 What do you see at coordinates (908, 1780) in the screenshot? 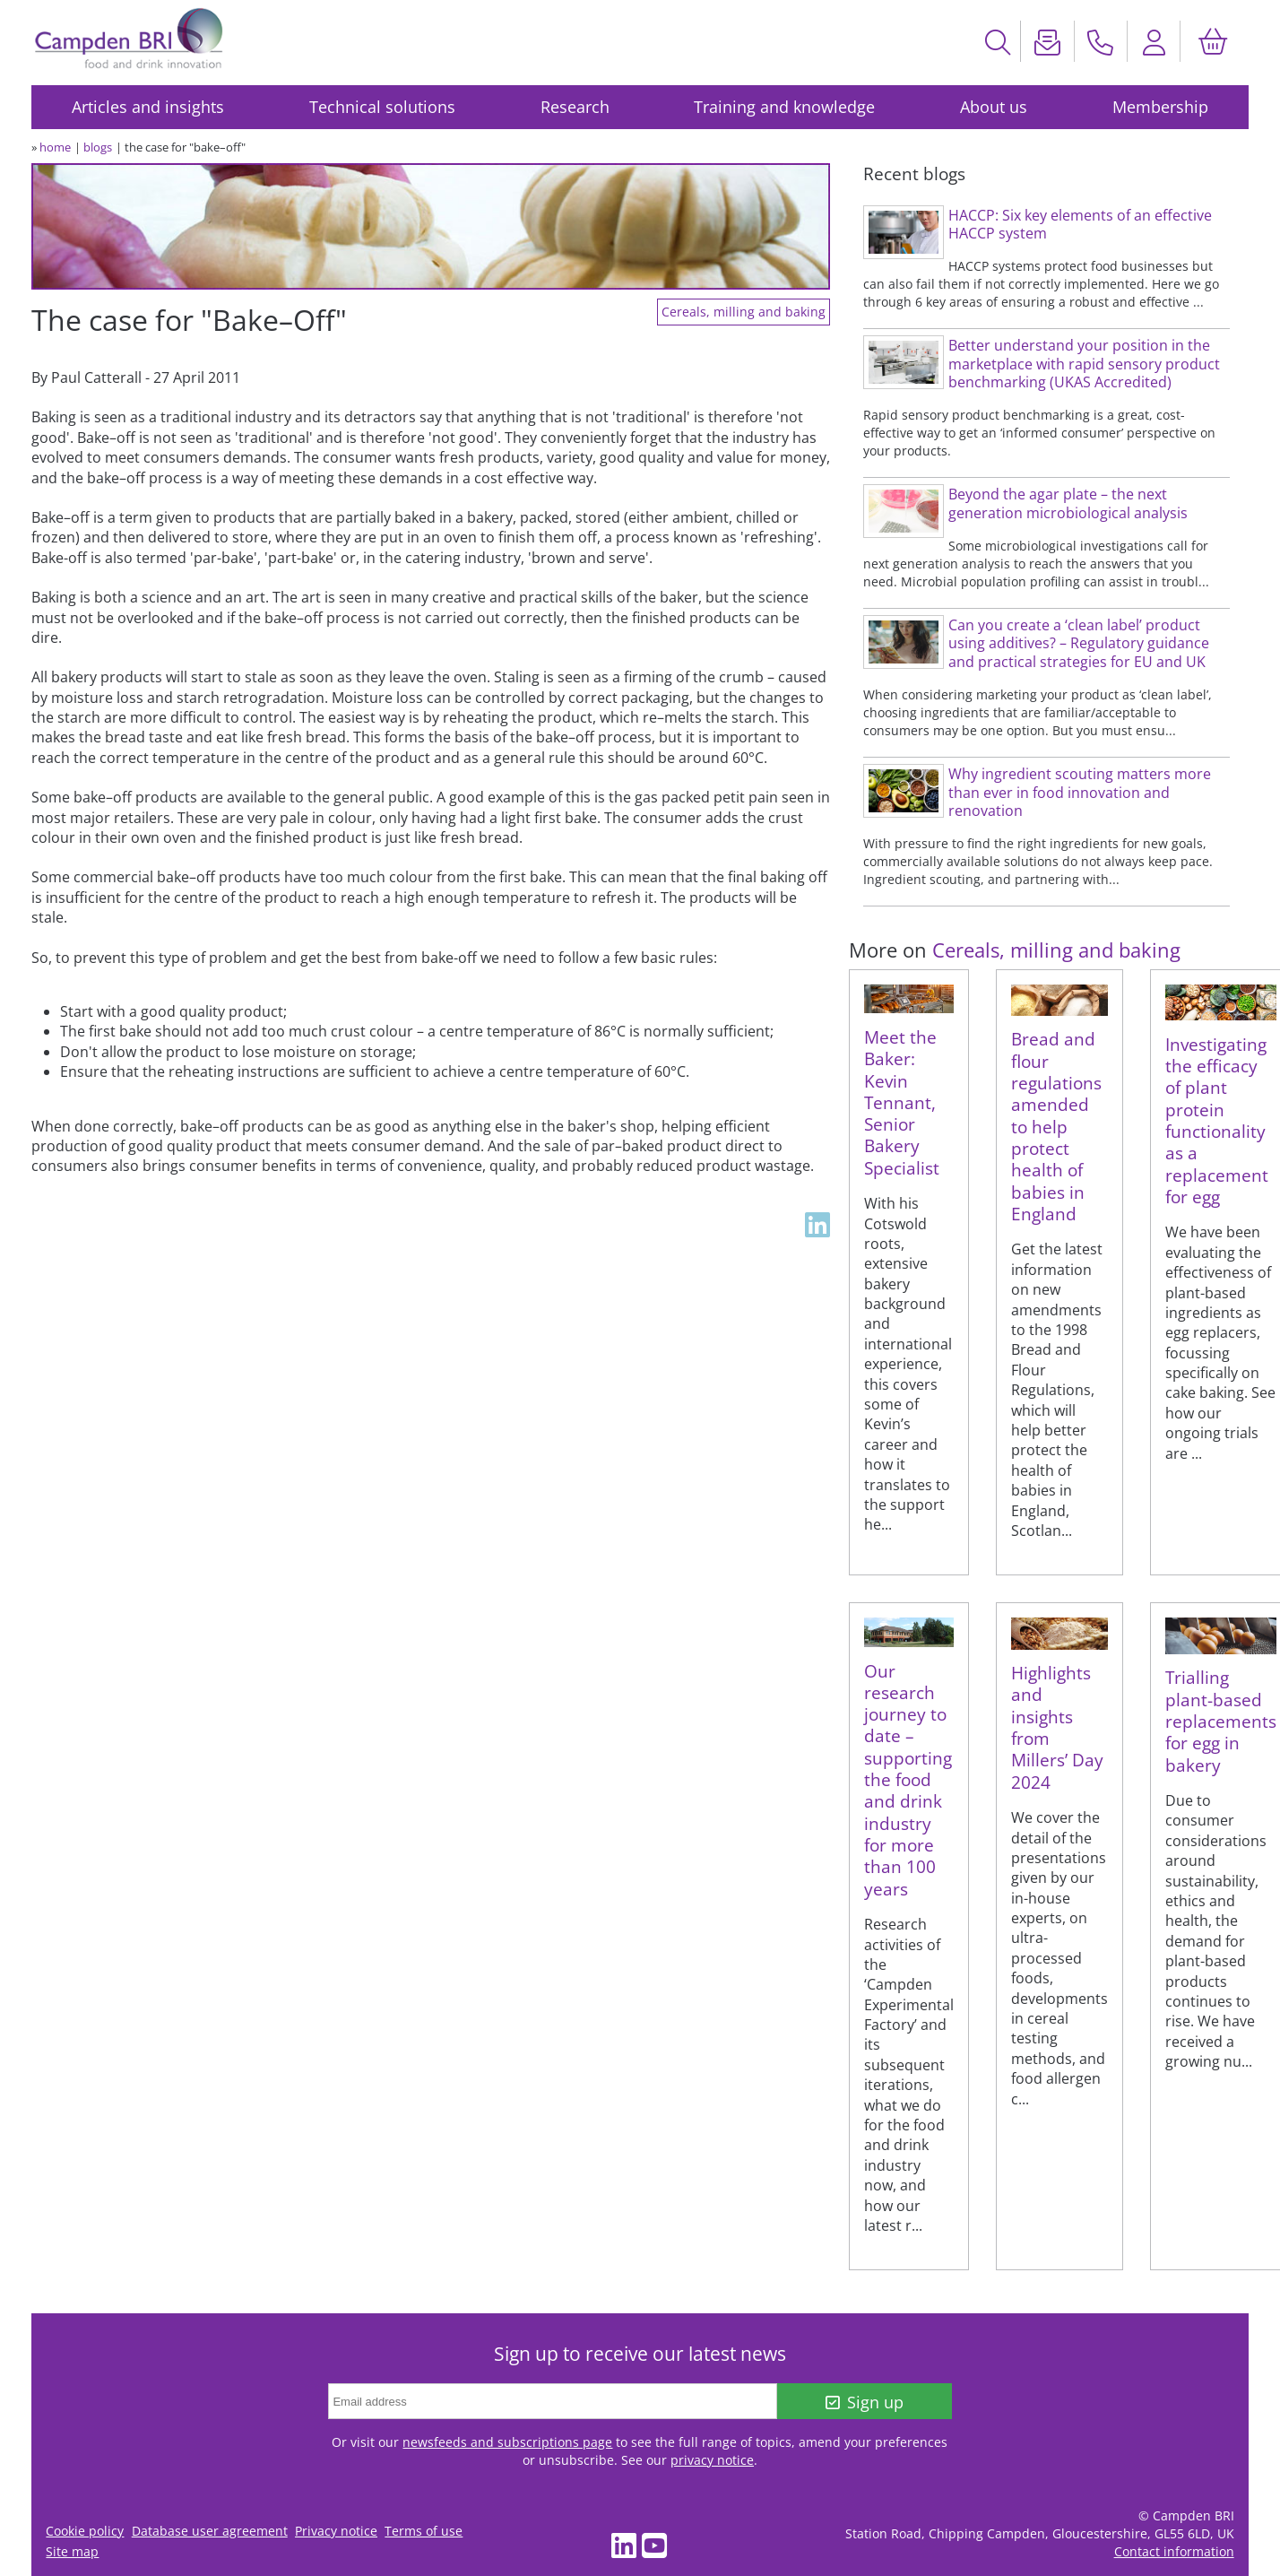
I see `Our research journey to date – supporting the food and drink industry for more than 100 years` at bounding box center [908, 1780].